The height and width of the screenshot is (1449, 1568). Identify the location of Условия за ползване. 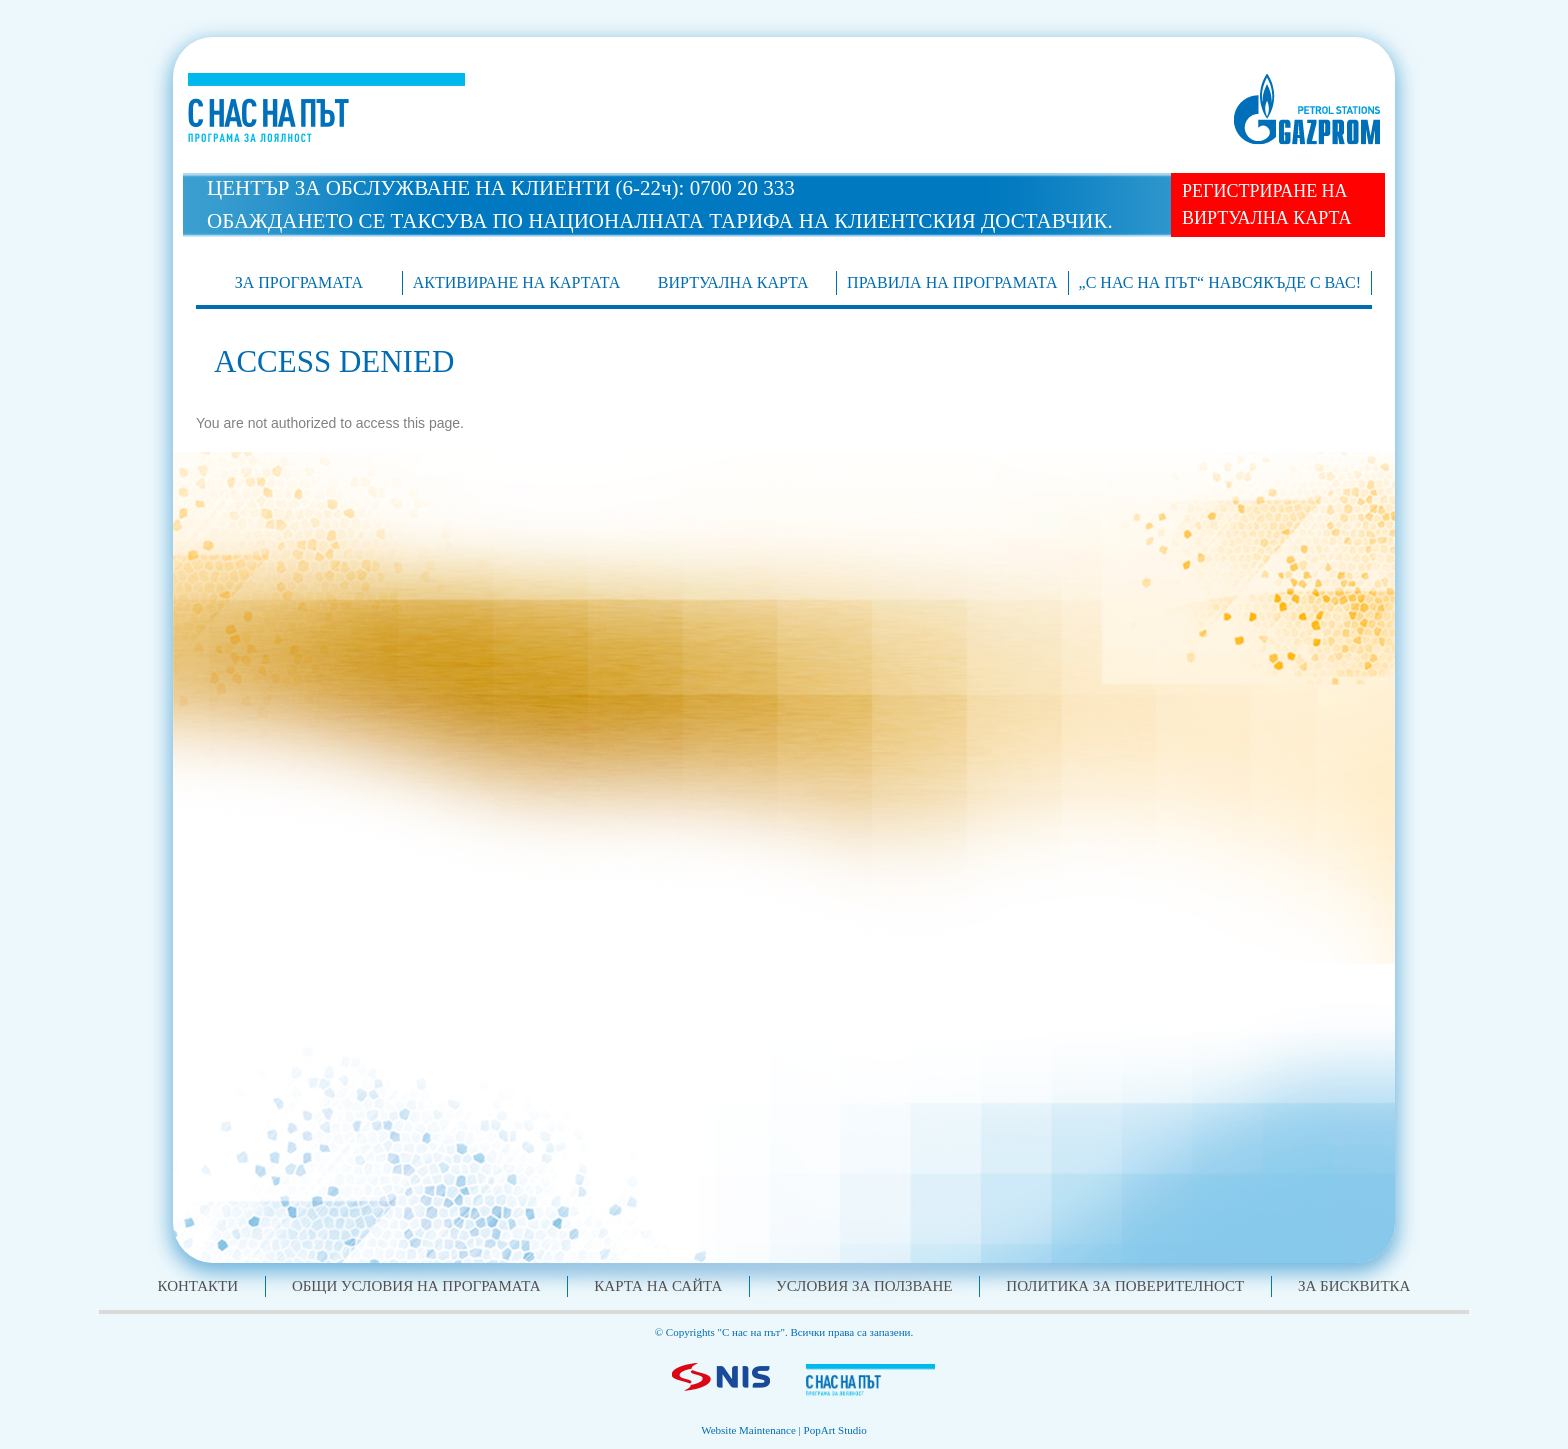
(864, 1286).